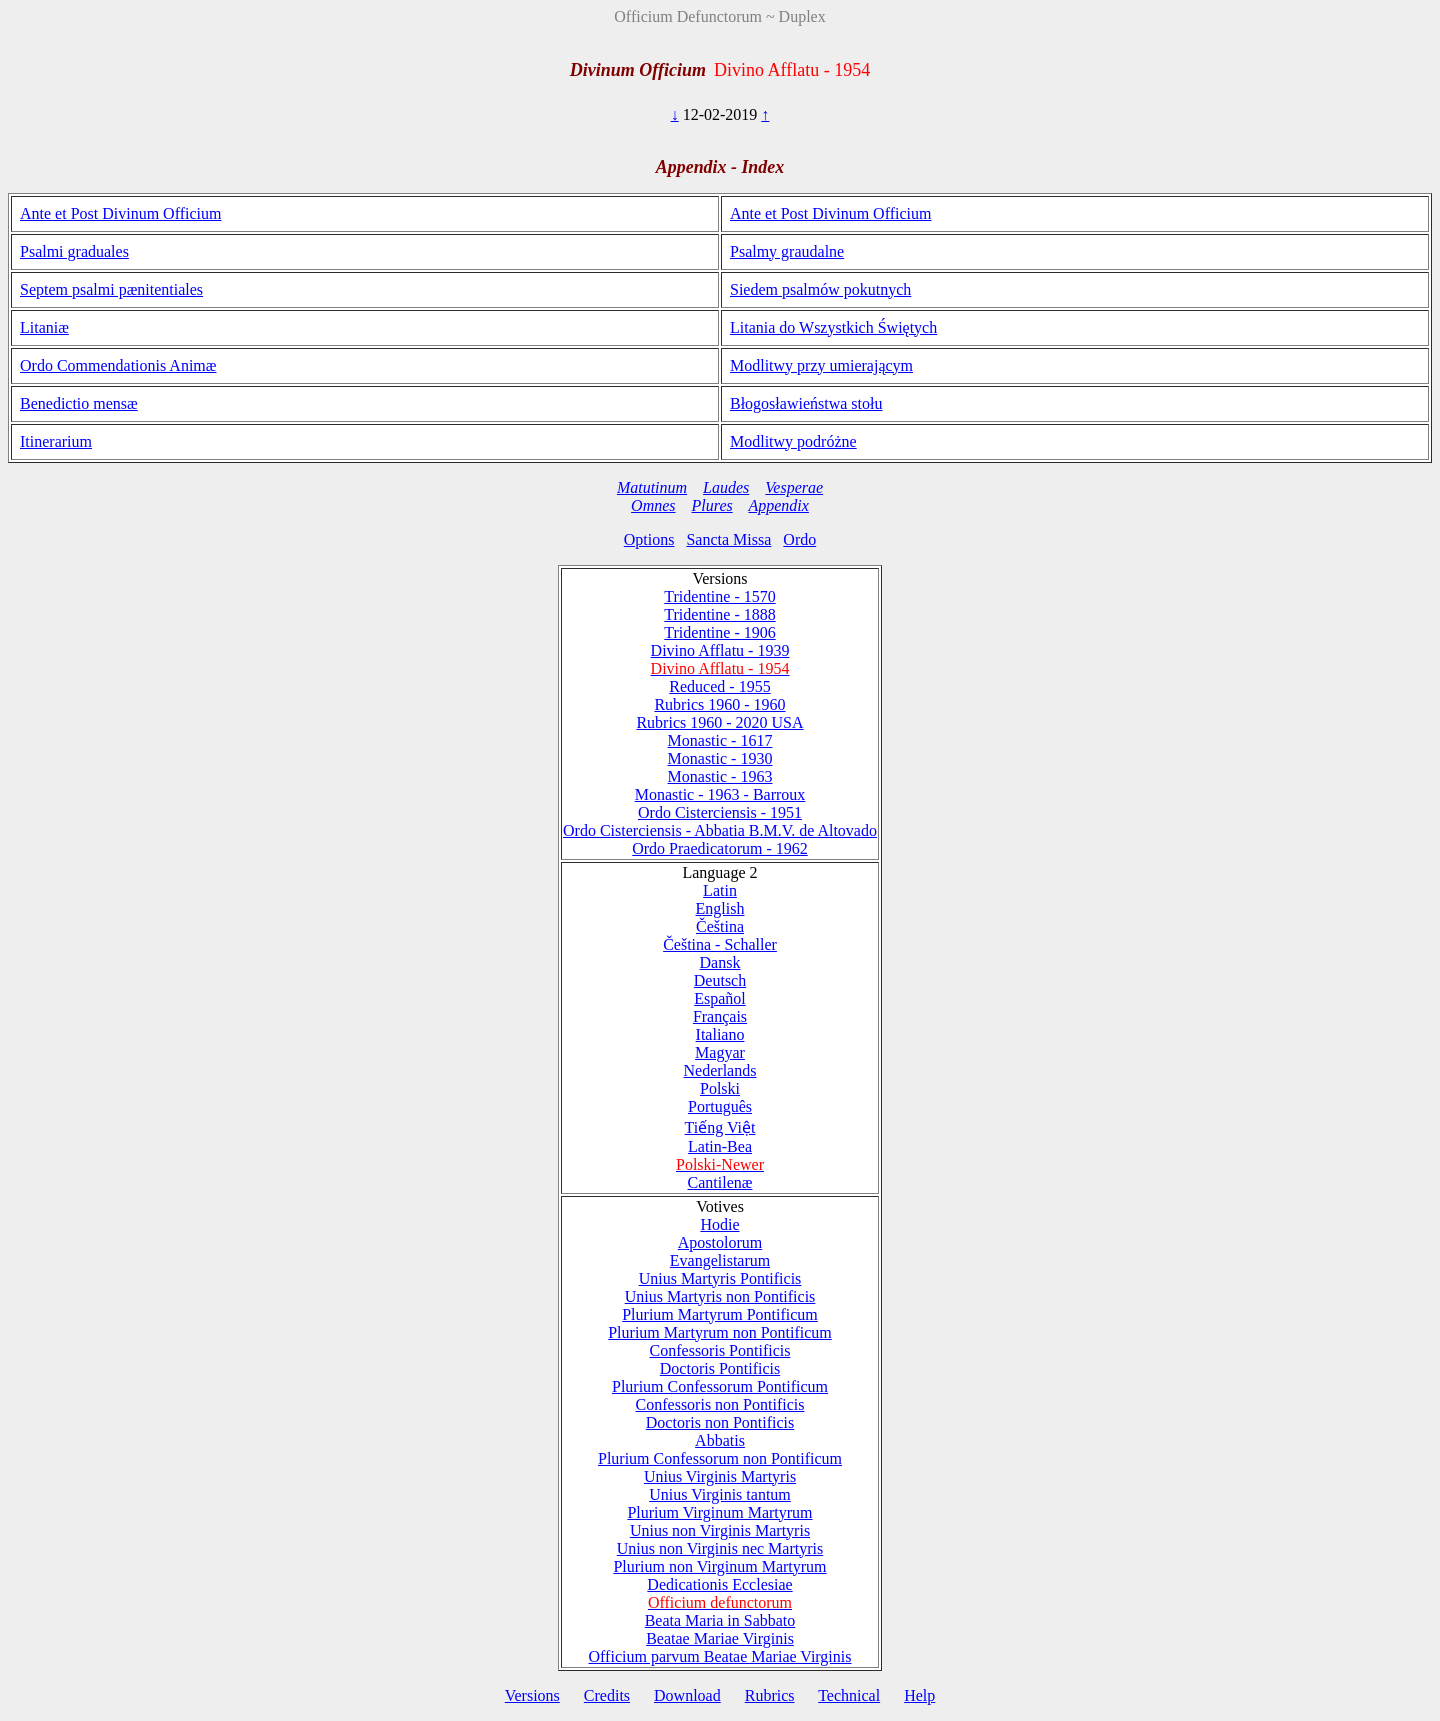 This screenshot has width=1440, height=1721. Describe the element at coordinates (118, 365) in the screenshot. I see `Ordo Commendationis Animæ` at that location.